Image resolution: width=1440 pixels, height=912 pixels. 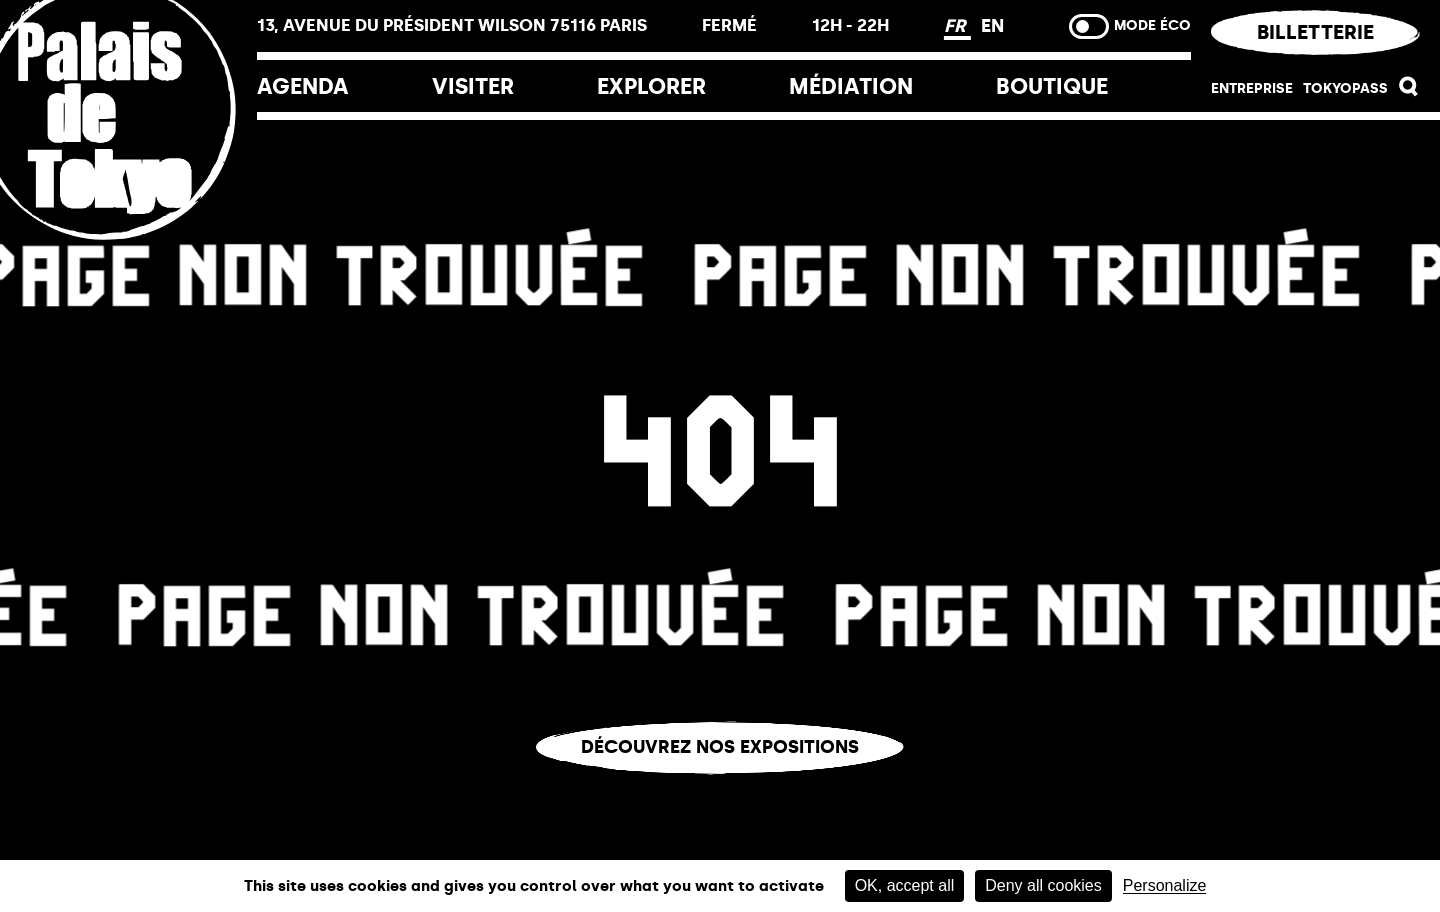 I want to click on Agenda, so click(x=303, y=86).